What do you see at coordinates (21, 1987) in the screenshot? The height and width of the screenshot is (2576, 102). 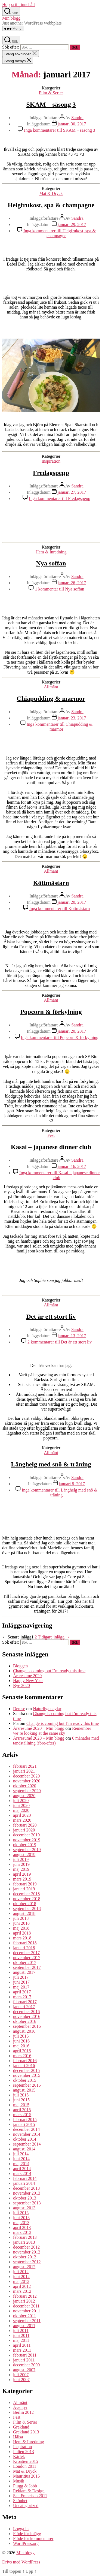 I see `maj 2017` at bounding box center [21, 1987].